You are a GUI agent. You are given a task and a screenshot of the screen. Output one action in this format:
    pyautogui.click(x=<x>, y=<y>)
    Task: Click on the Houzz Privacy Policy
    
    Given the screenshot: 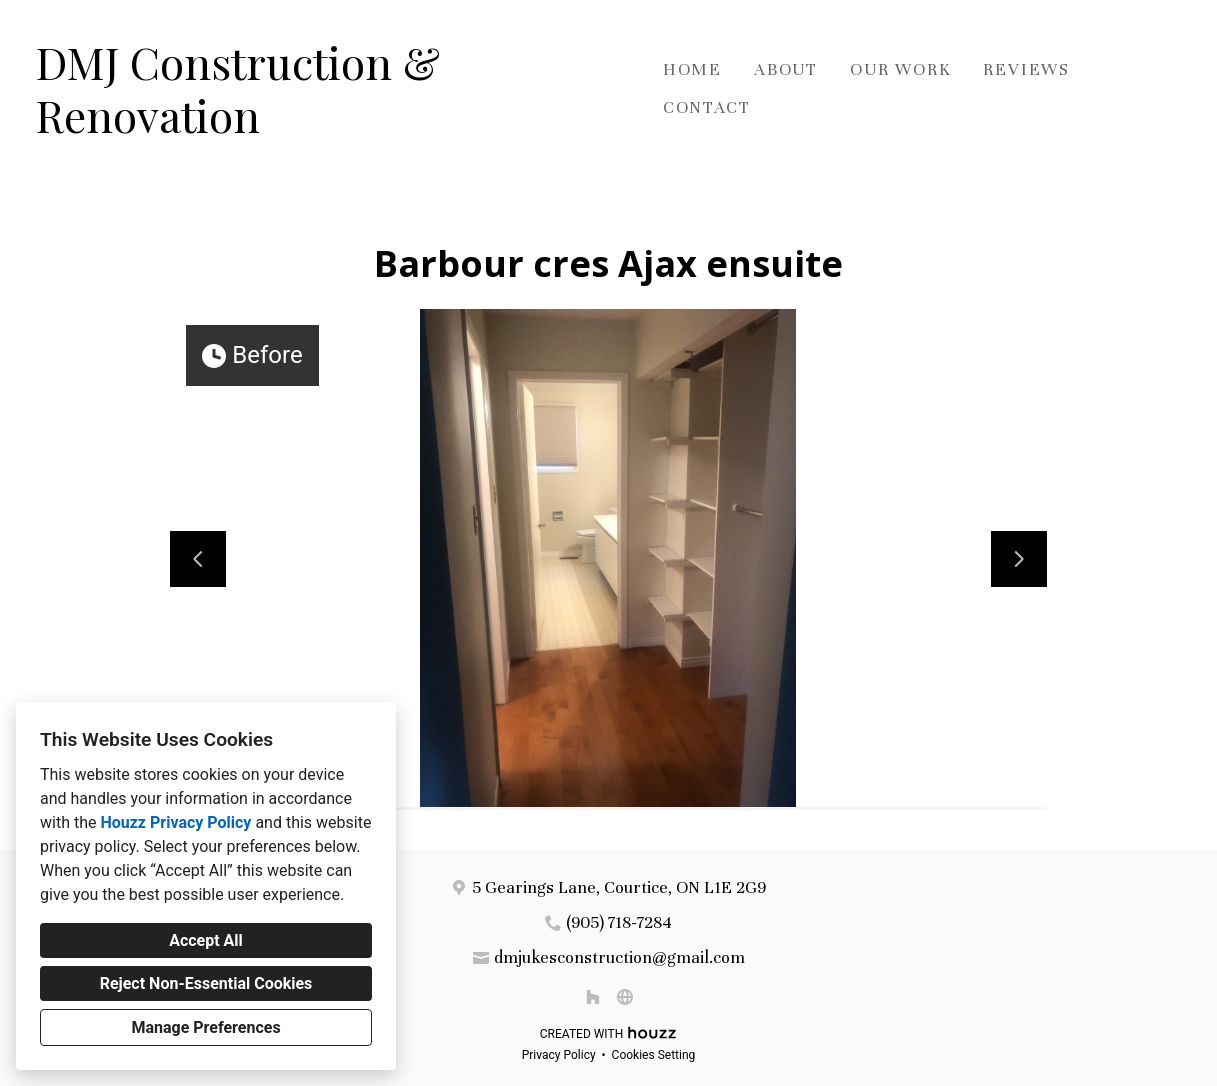 What is the action you would take?
    pyautogui.click(x=175, y=822)
    